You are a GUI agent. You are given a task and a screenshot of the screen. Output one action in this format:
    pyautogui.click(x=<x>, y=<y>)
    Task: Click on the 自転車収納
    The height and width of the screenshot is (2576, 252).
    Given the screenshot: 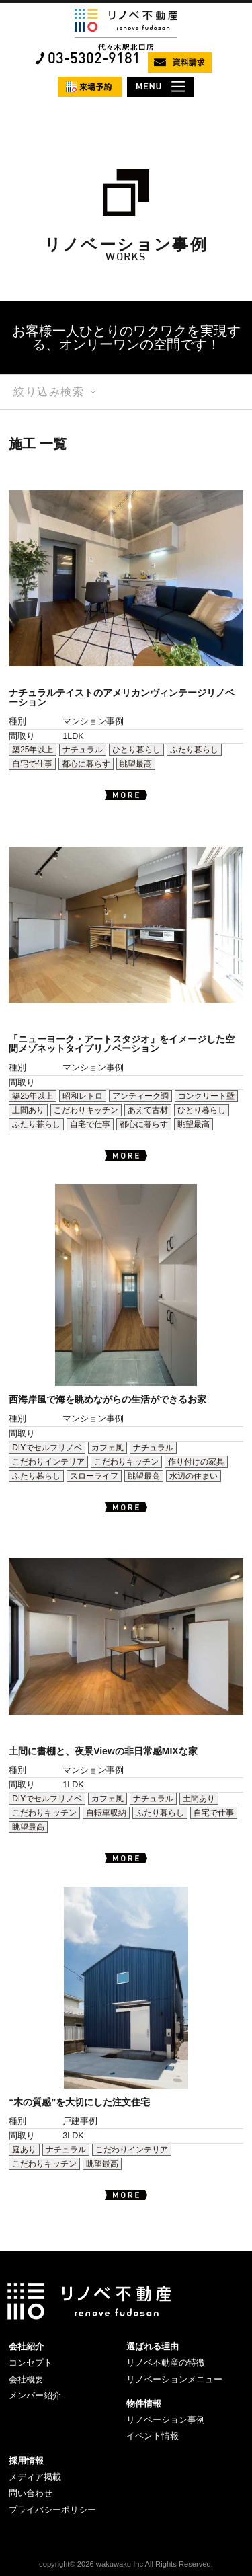 What is the action you would take?
    pyautogui.click(x=106, y=1813)
    